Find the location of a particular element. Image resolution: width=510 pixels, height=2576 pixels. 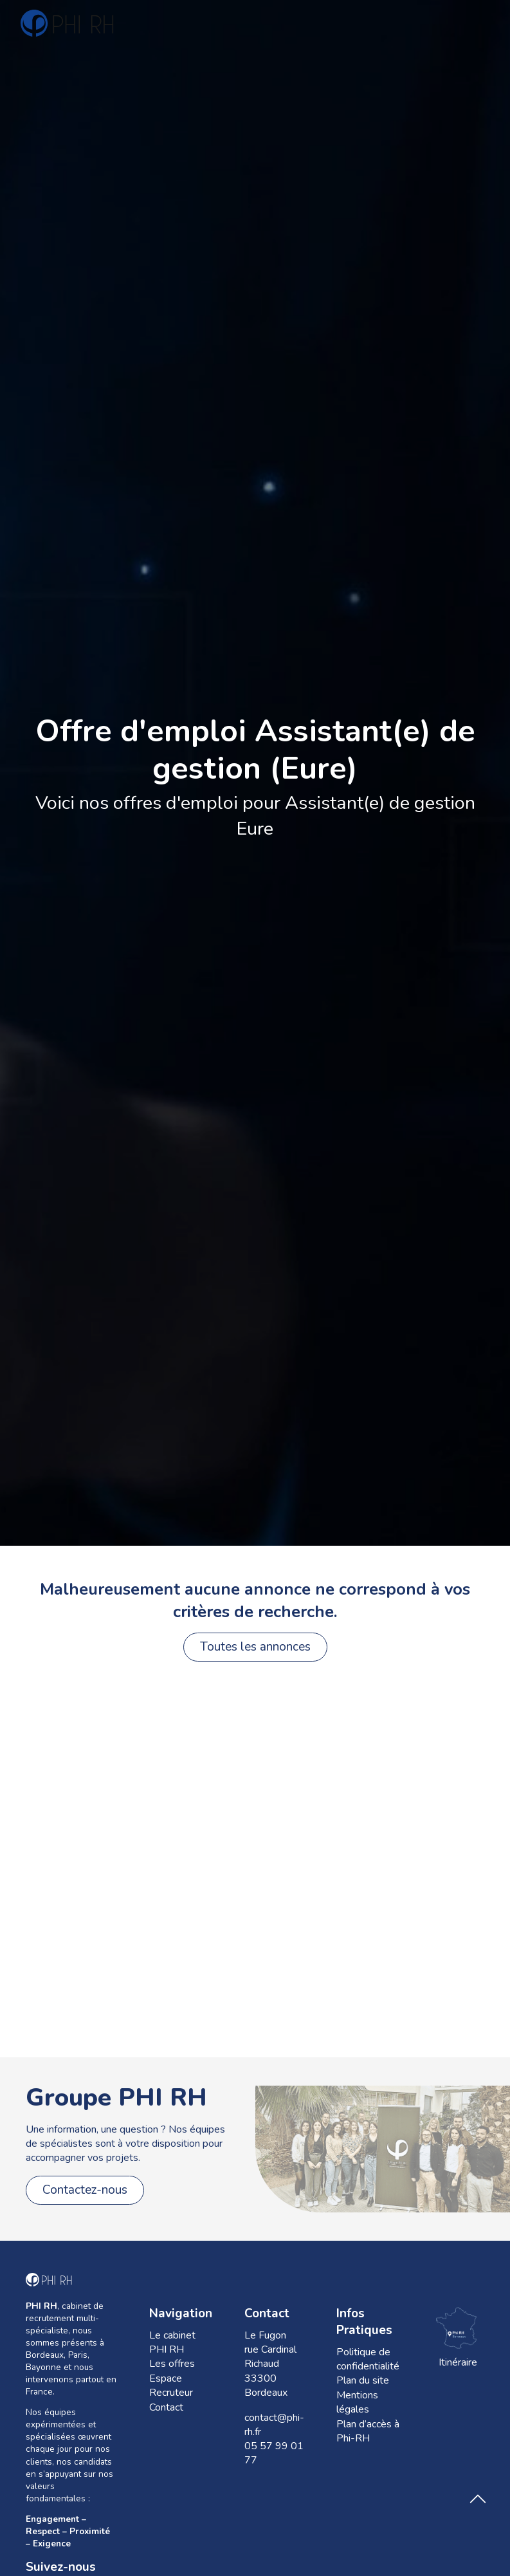

Plan du site is located at coordinates (362, 2380).